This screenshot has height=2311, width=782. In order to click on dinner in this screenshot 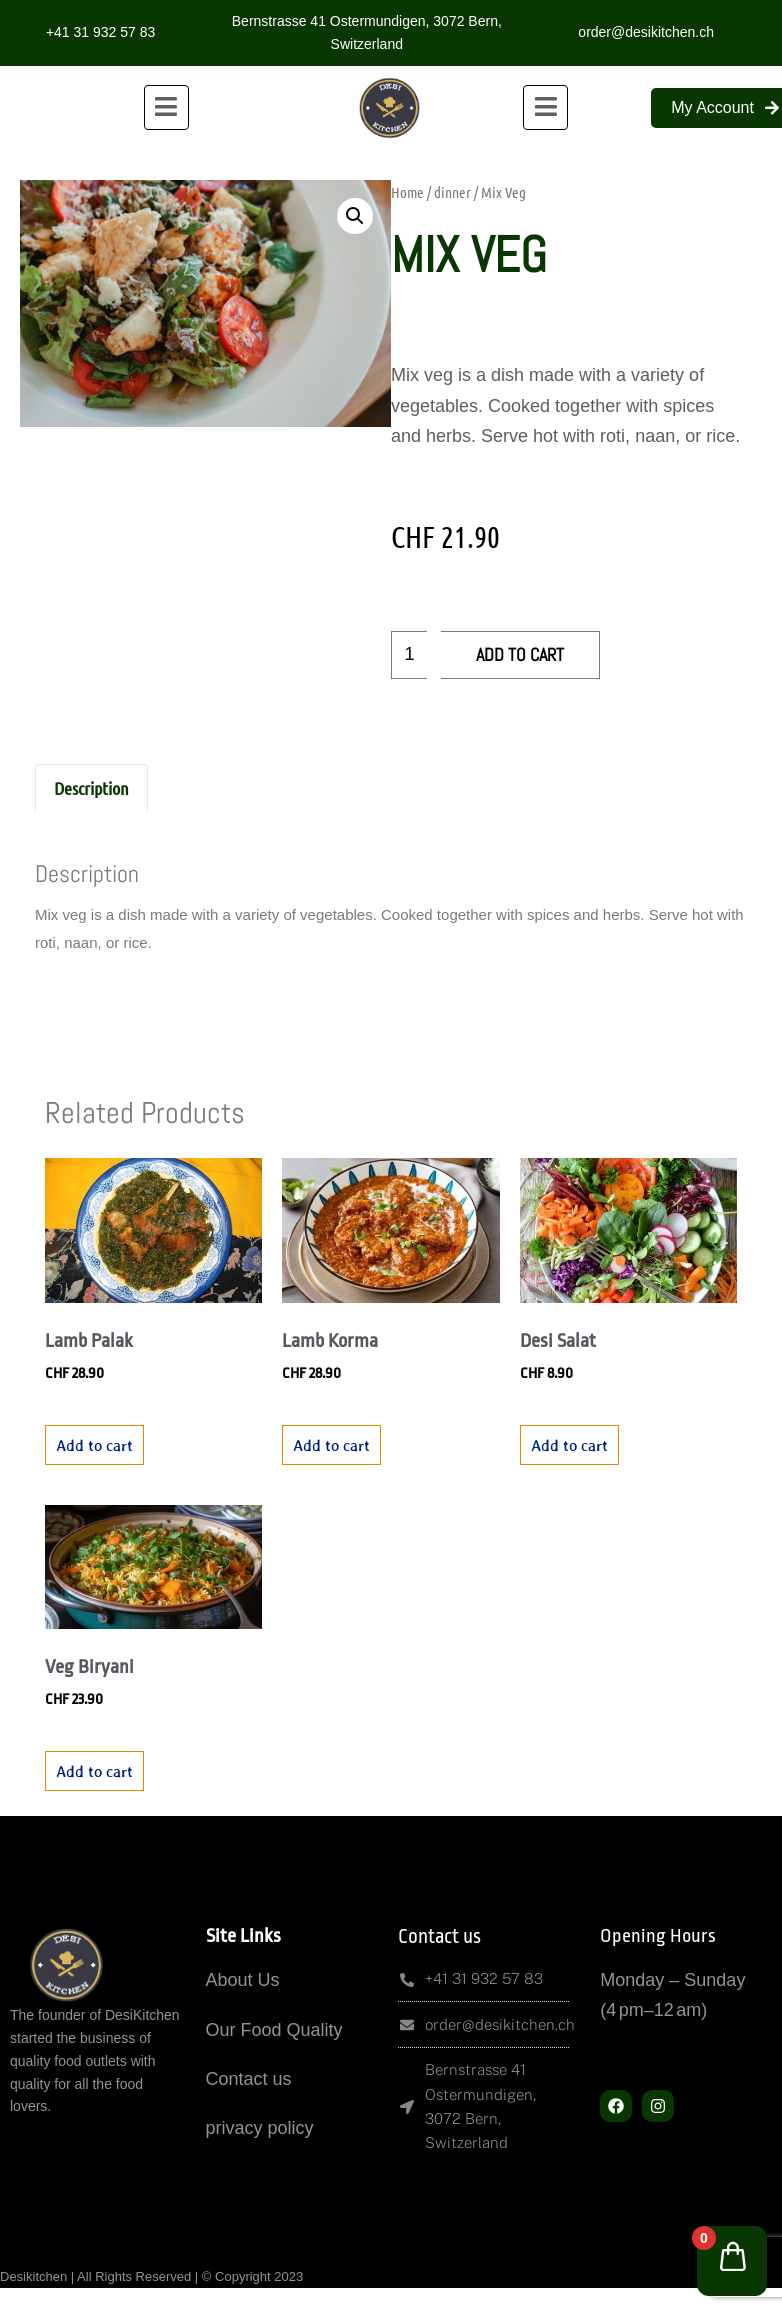, I will do `click(452, 192)`.